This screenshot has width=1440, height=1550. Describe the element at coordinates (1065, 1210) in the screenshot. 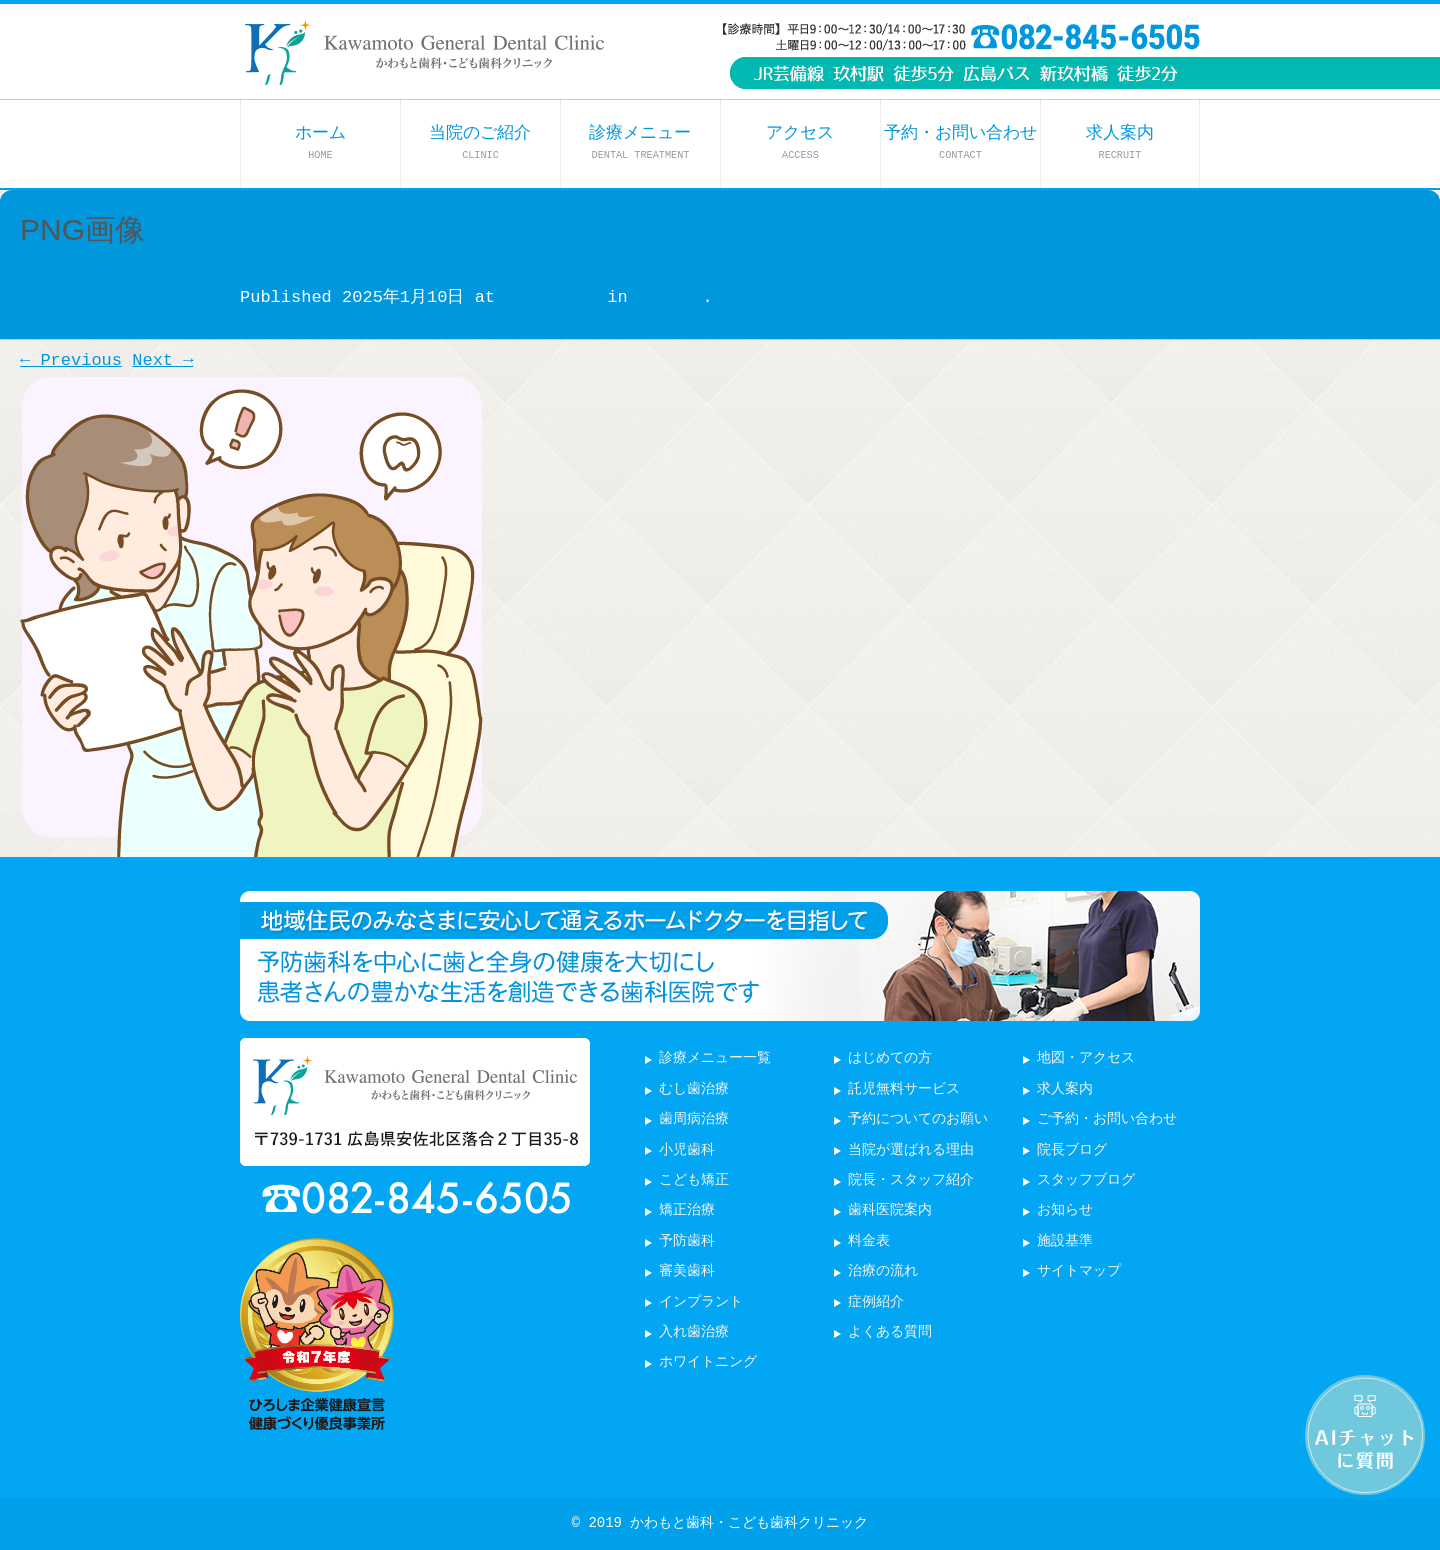

I see `お知らせ` at that location.